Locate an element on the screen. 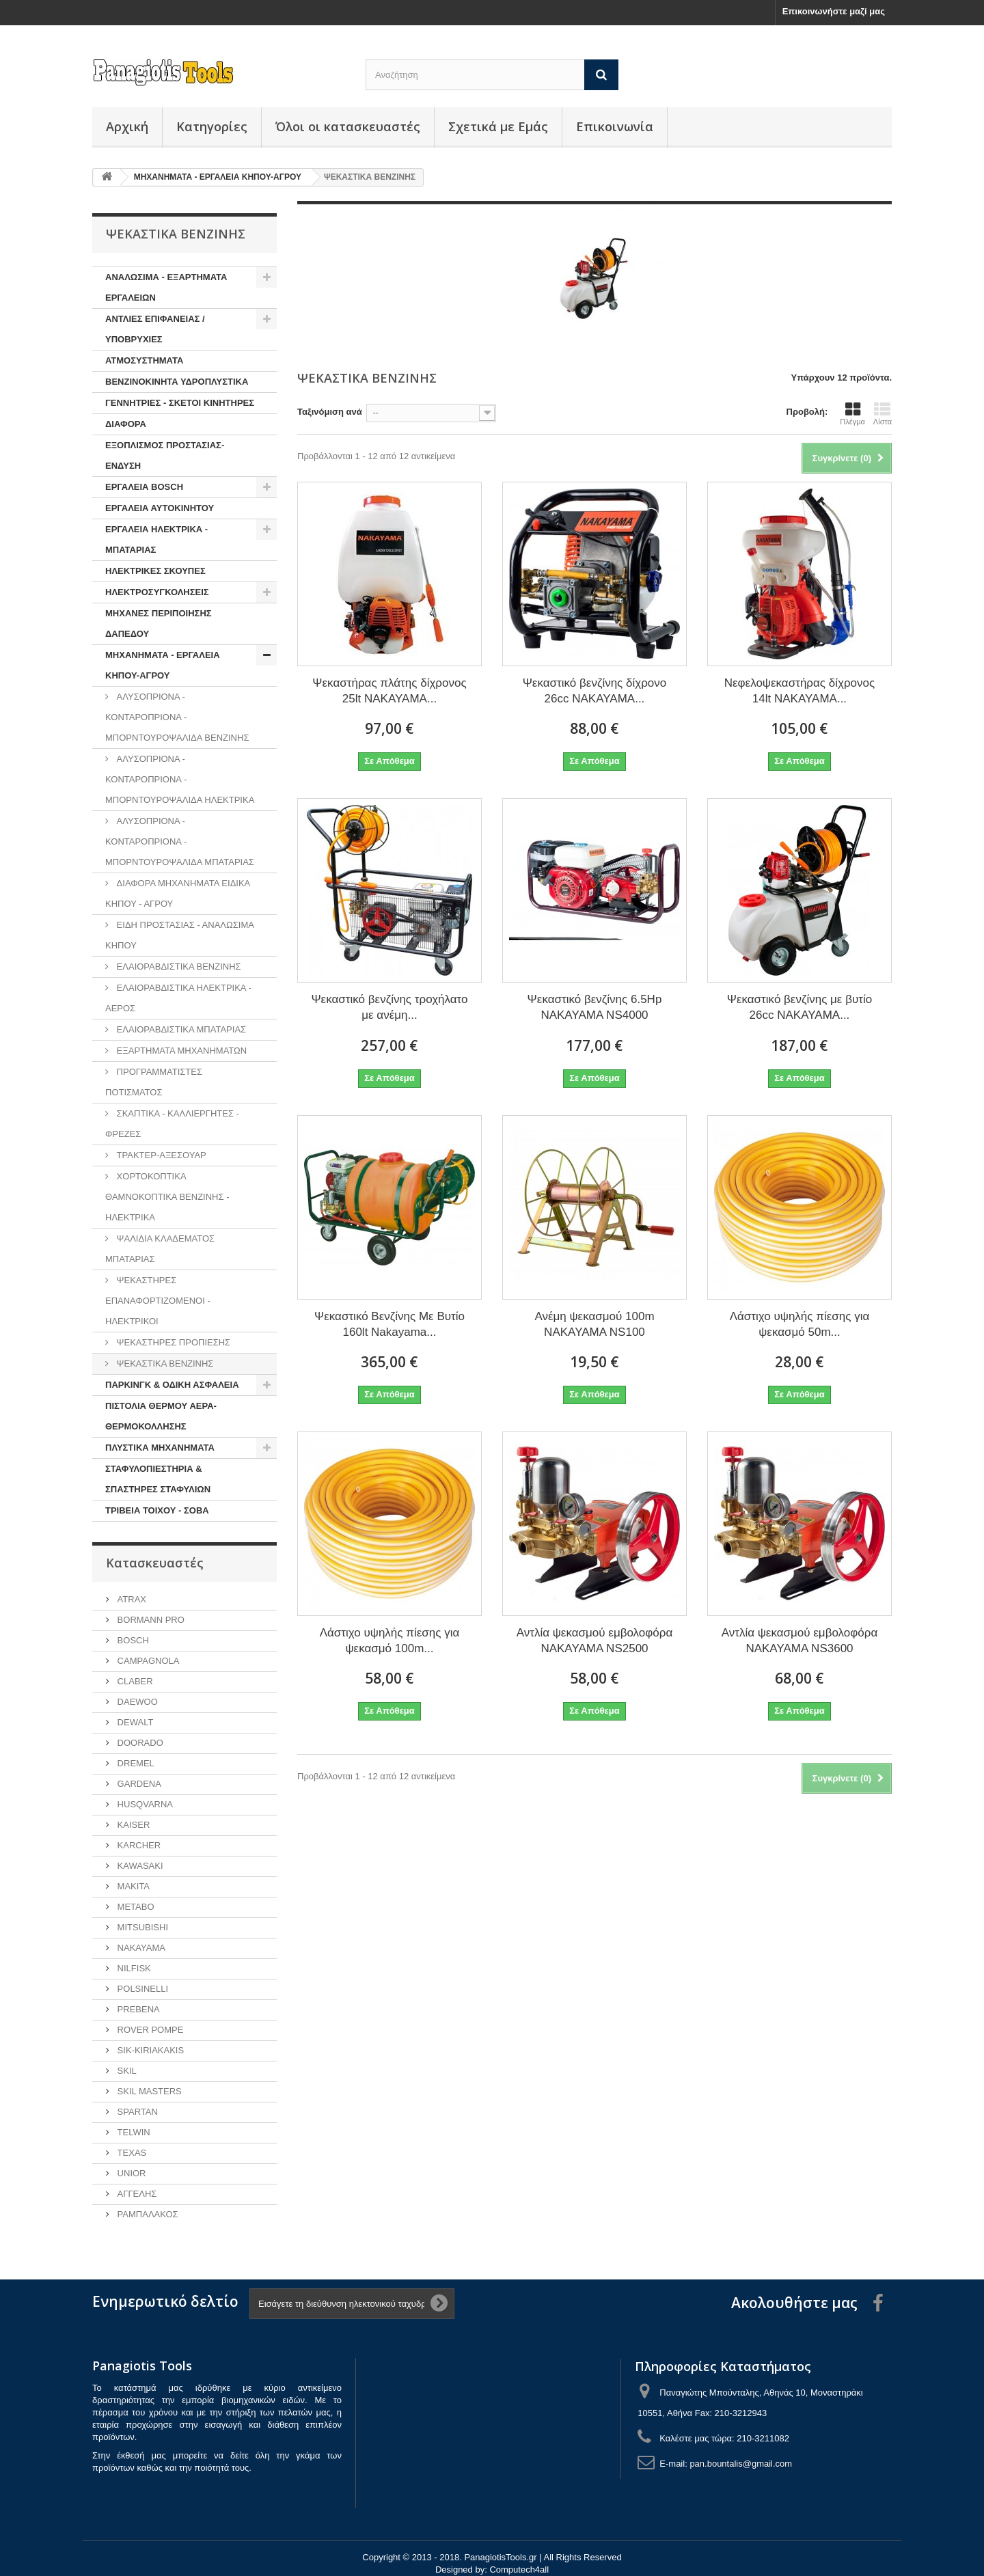  CAMPAGNOLA is located at coordinates (147, 1661).